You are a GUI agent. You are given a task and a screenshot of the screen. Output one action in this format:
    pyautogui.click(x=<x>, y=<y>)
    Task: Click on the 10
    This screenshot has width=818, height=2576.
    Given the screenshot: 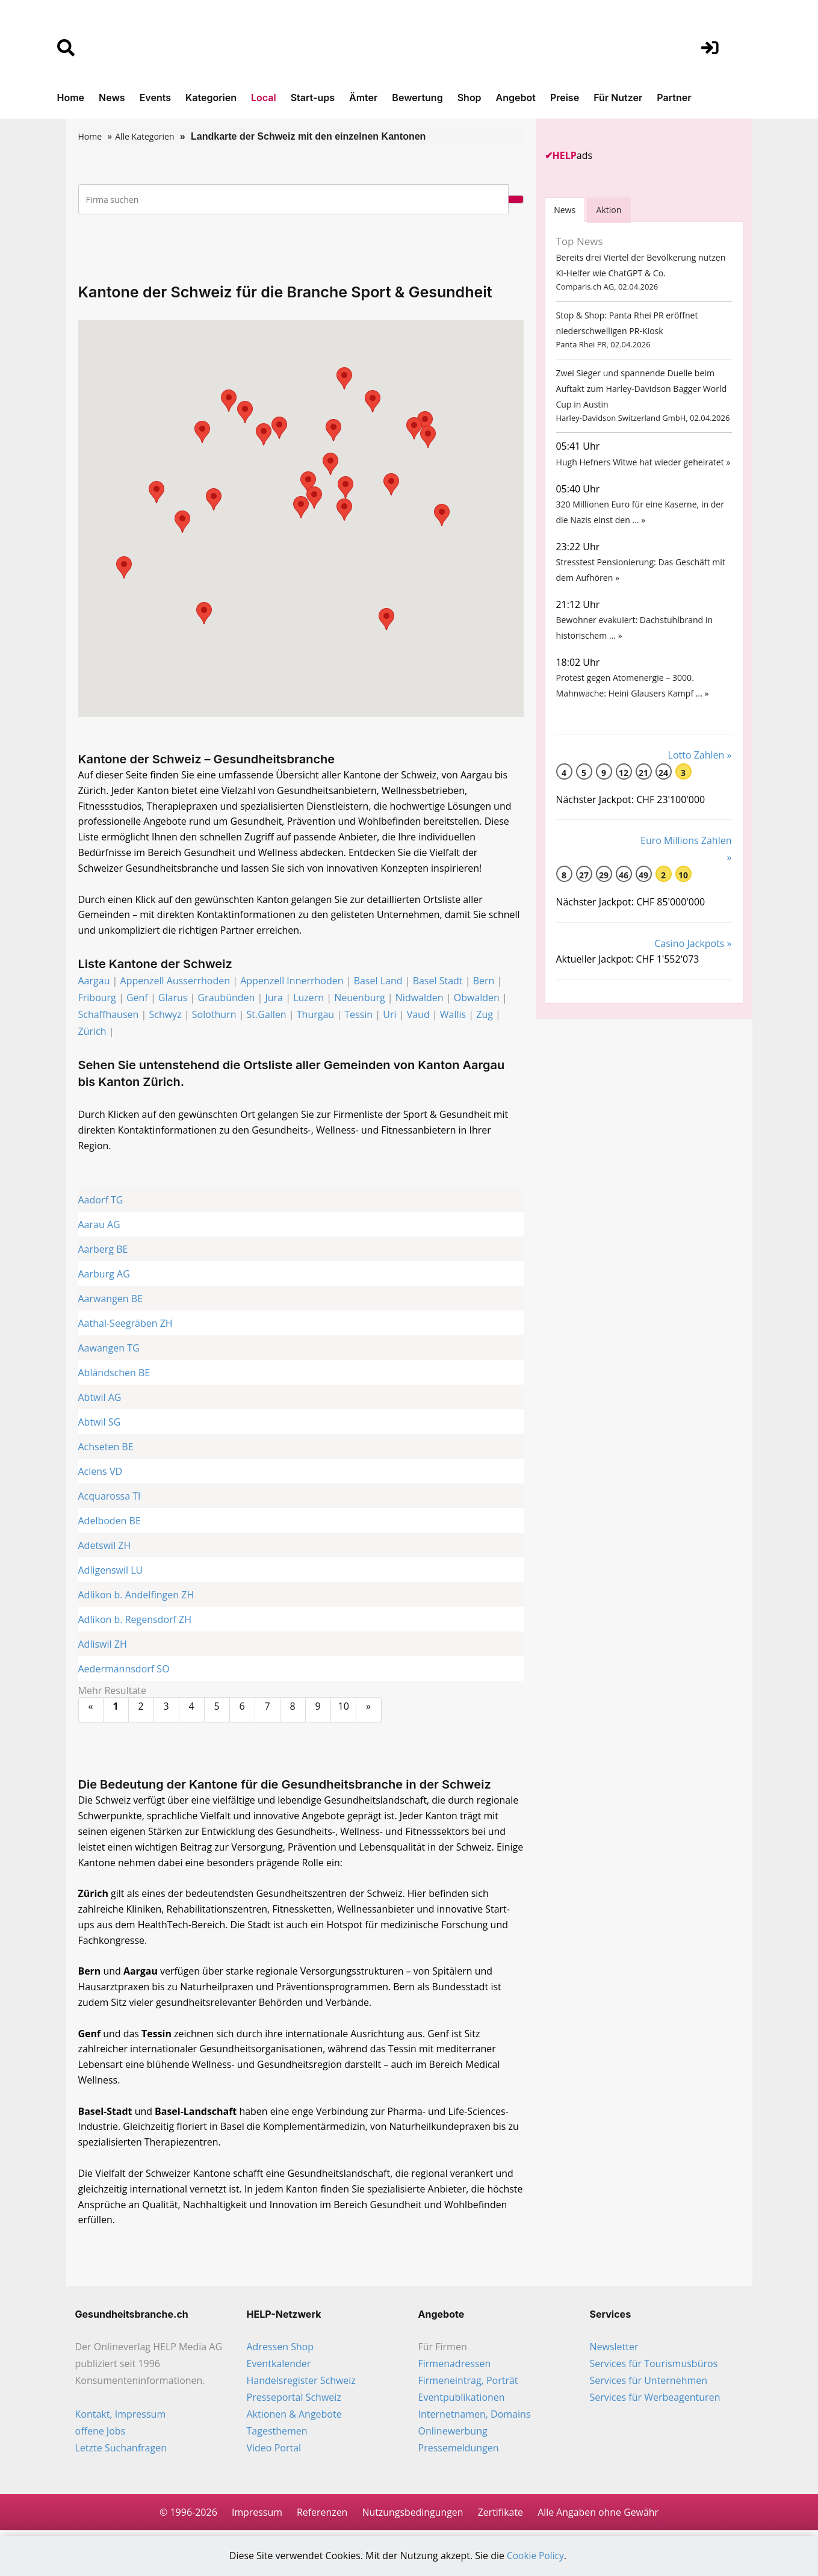 What is the action you would take?
    pyautogui.click(x=343, y=1708)
    